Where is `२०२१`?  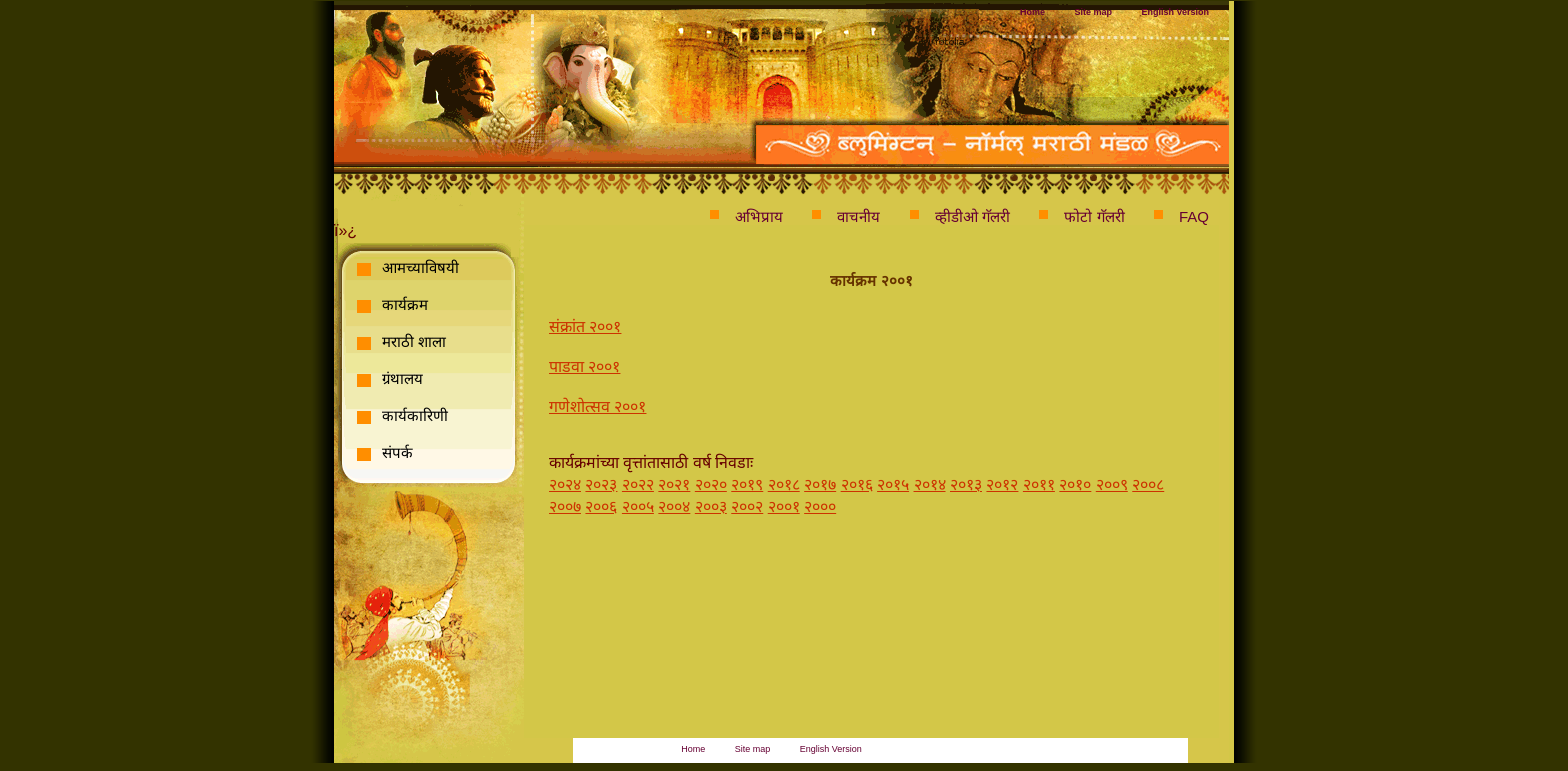
२०२१ is located at coordinates (674, 484).